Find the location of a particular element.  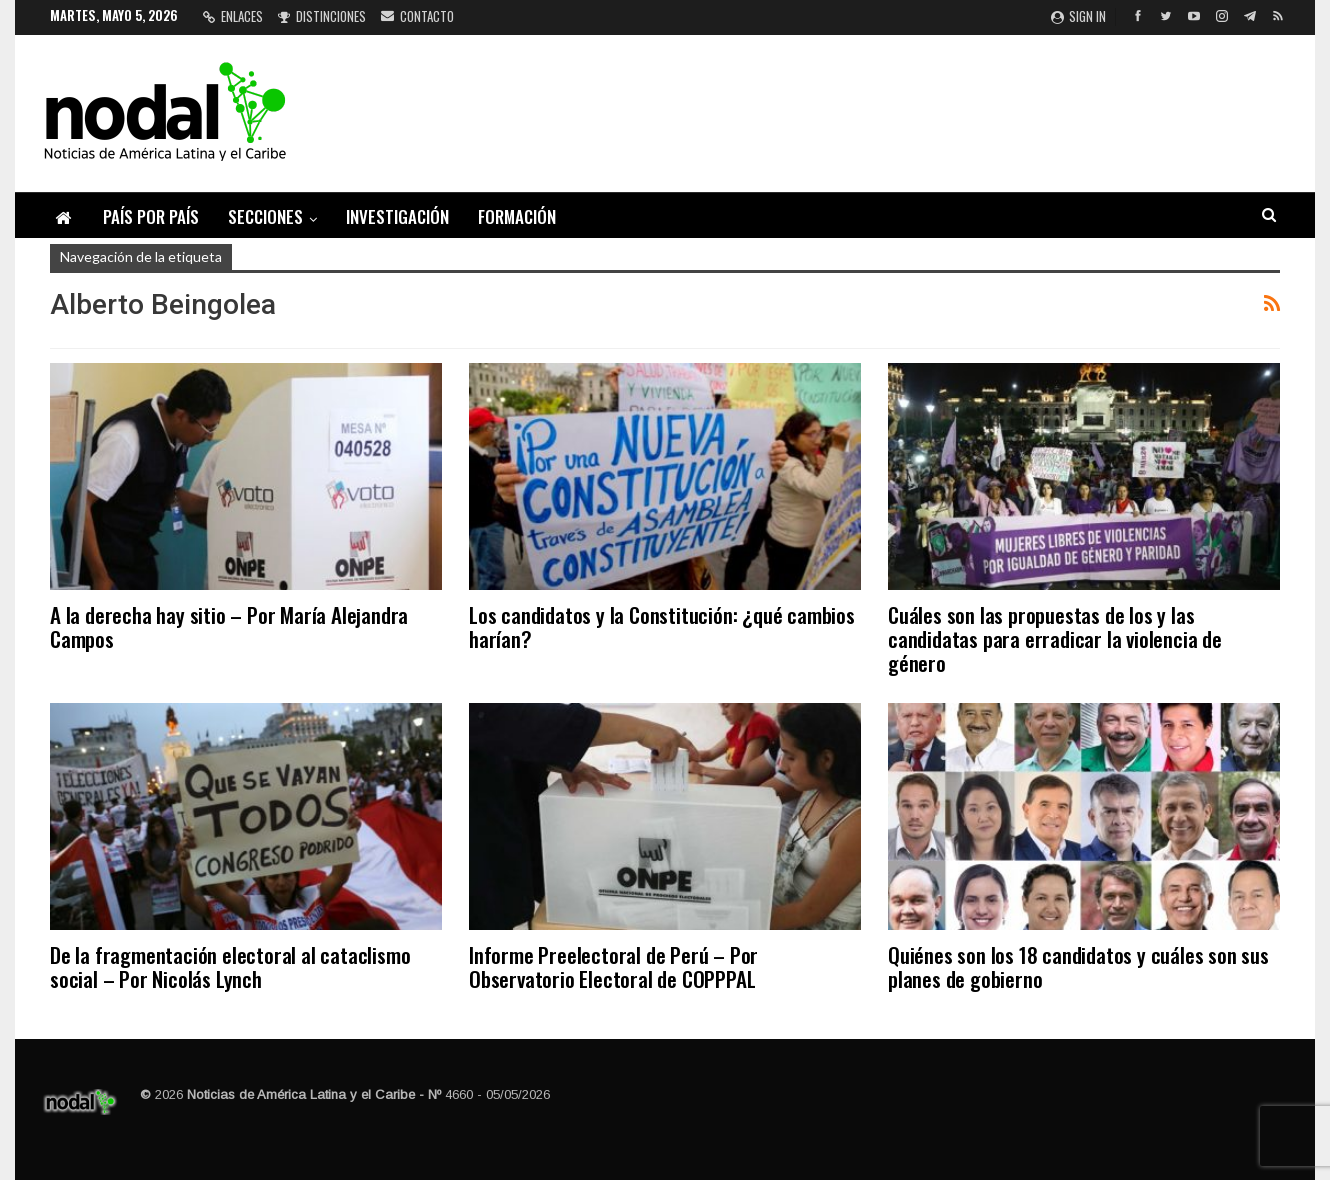

Los candidatos y la Constitución: ¿qué cambios harían? is located at coordinates (662, 626).